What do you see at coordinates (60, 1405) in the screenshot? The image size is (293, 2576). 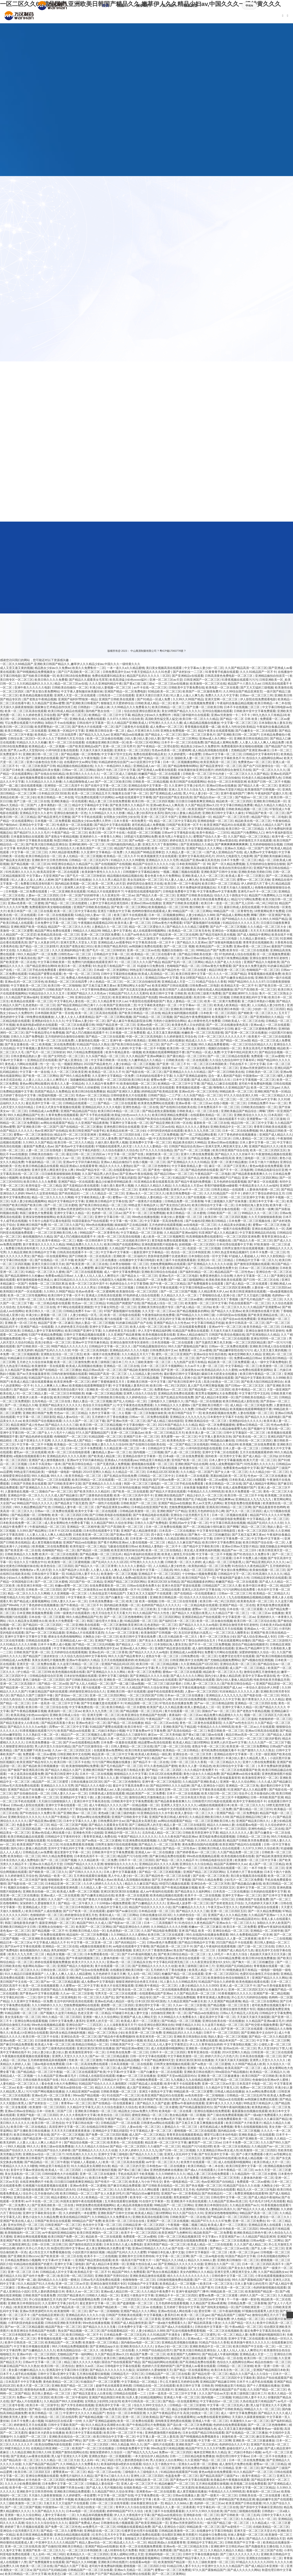 I see `亚洲国产精品美女久久久久久久` at bounding box center [60, 1405].